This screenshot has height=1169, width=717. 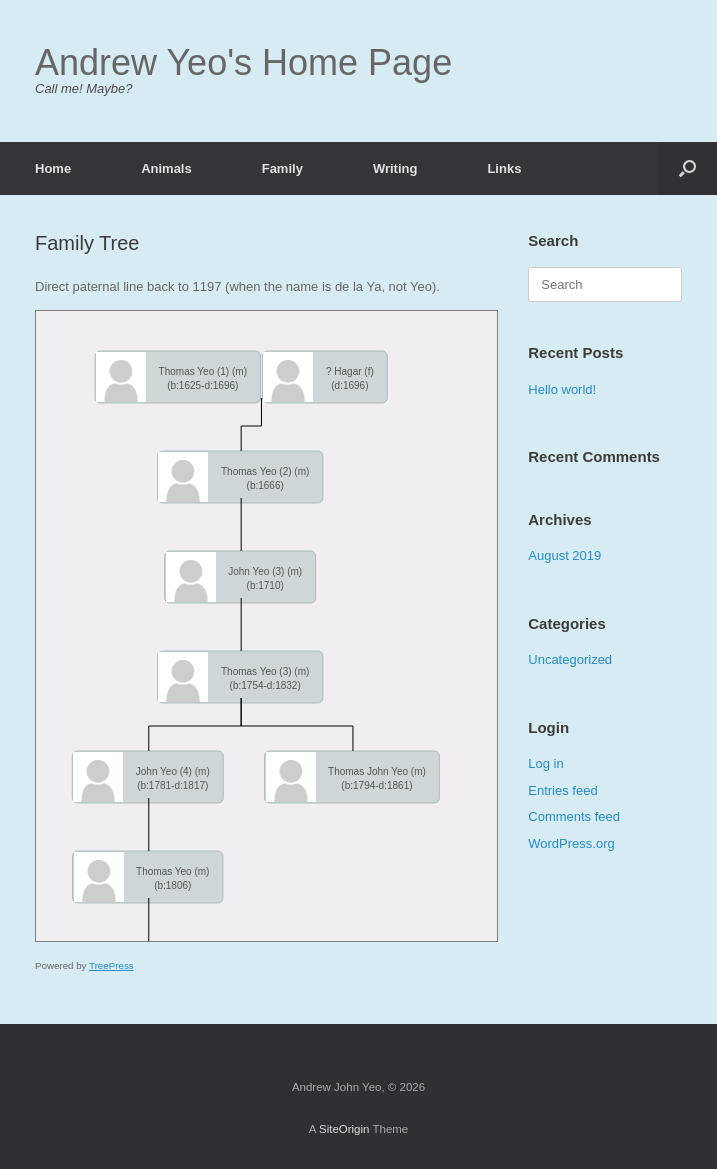 What do you see at coordinates (344, 1129) in the screenshot?
I see `SiteOrigin` at bounding box center [344, 1129].